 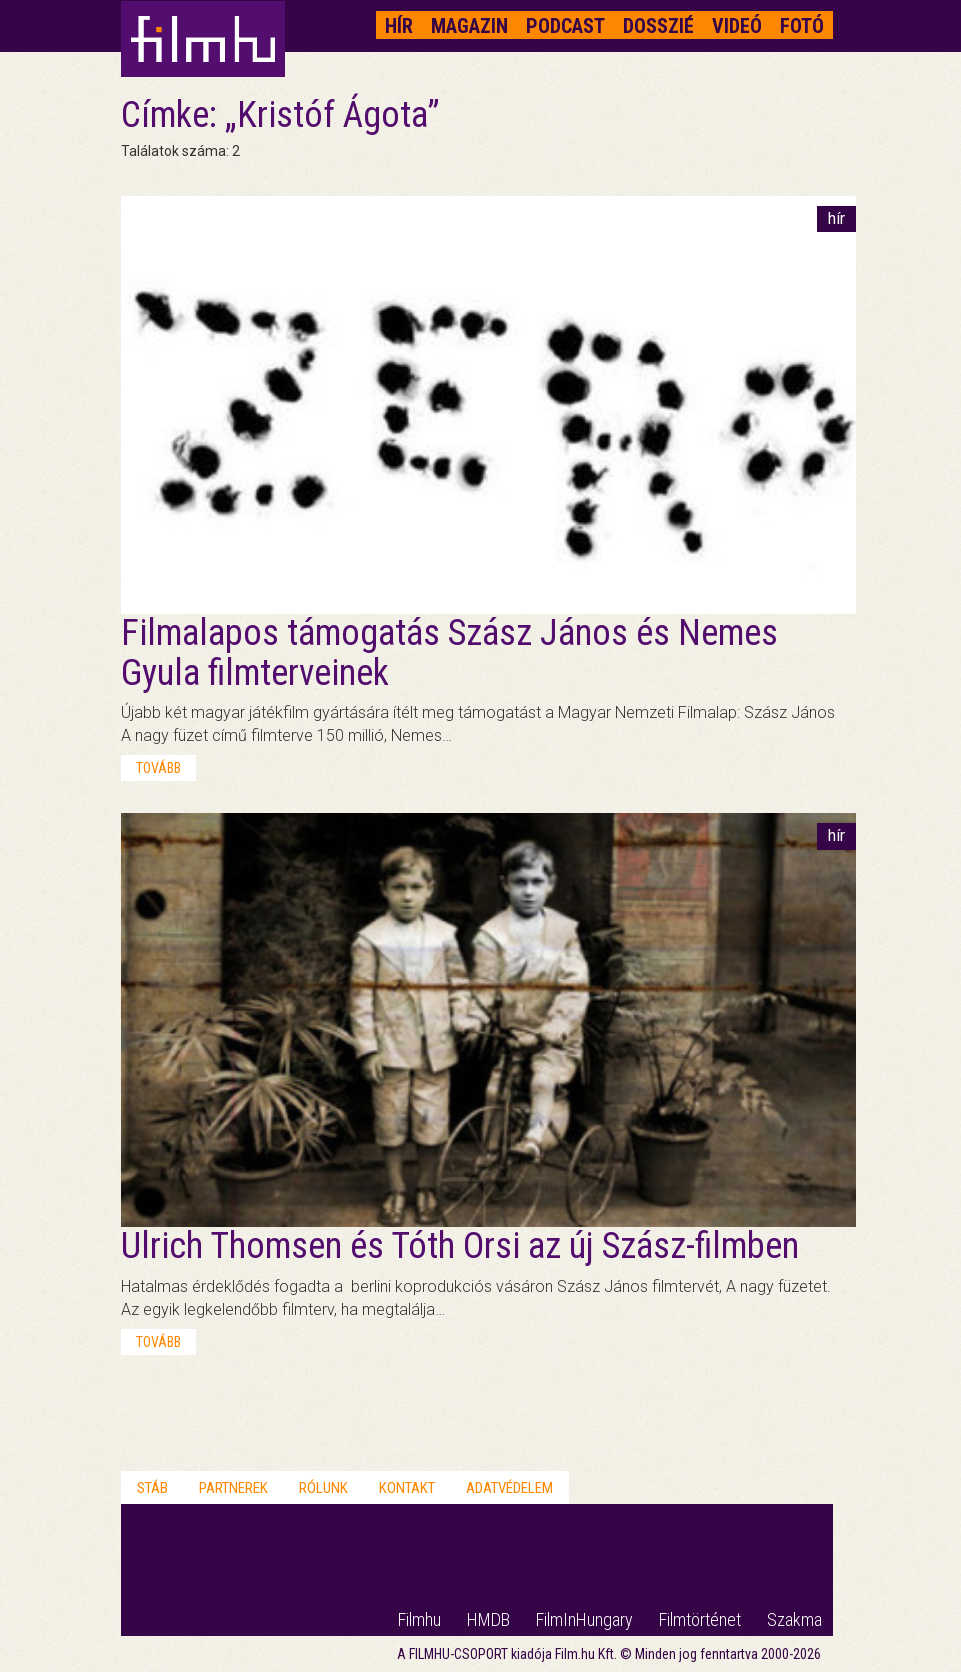 What do you see at coordinates (419, 1619) in the screenshot?
I see `Filmhu` at bounding box center [419, 1619].